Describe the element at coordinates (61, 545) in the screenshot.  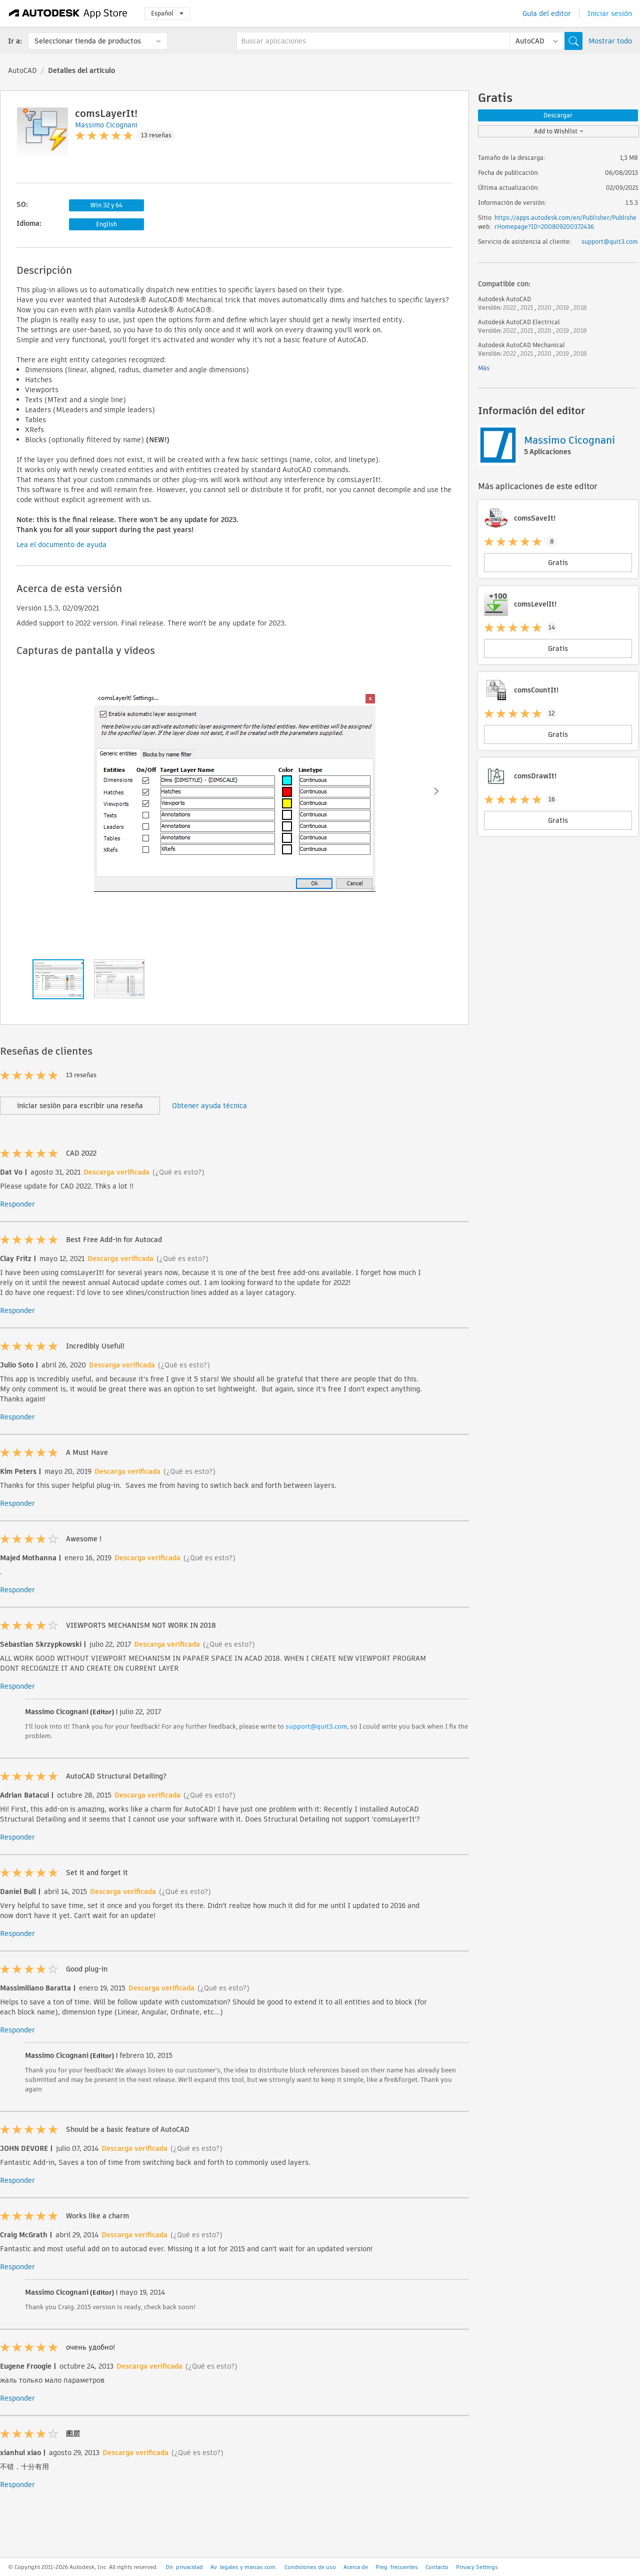
I see `Lea el documento de ayuda` at that location.